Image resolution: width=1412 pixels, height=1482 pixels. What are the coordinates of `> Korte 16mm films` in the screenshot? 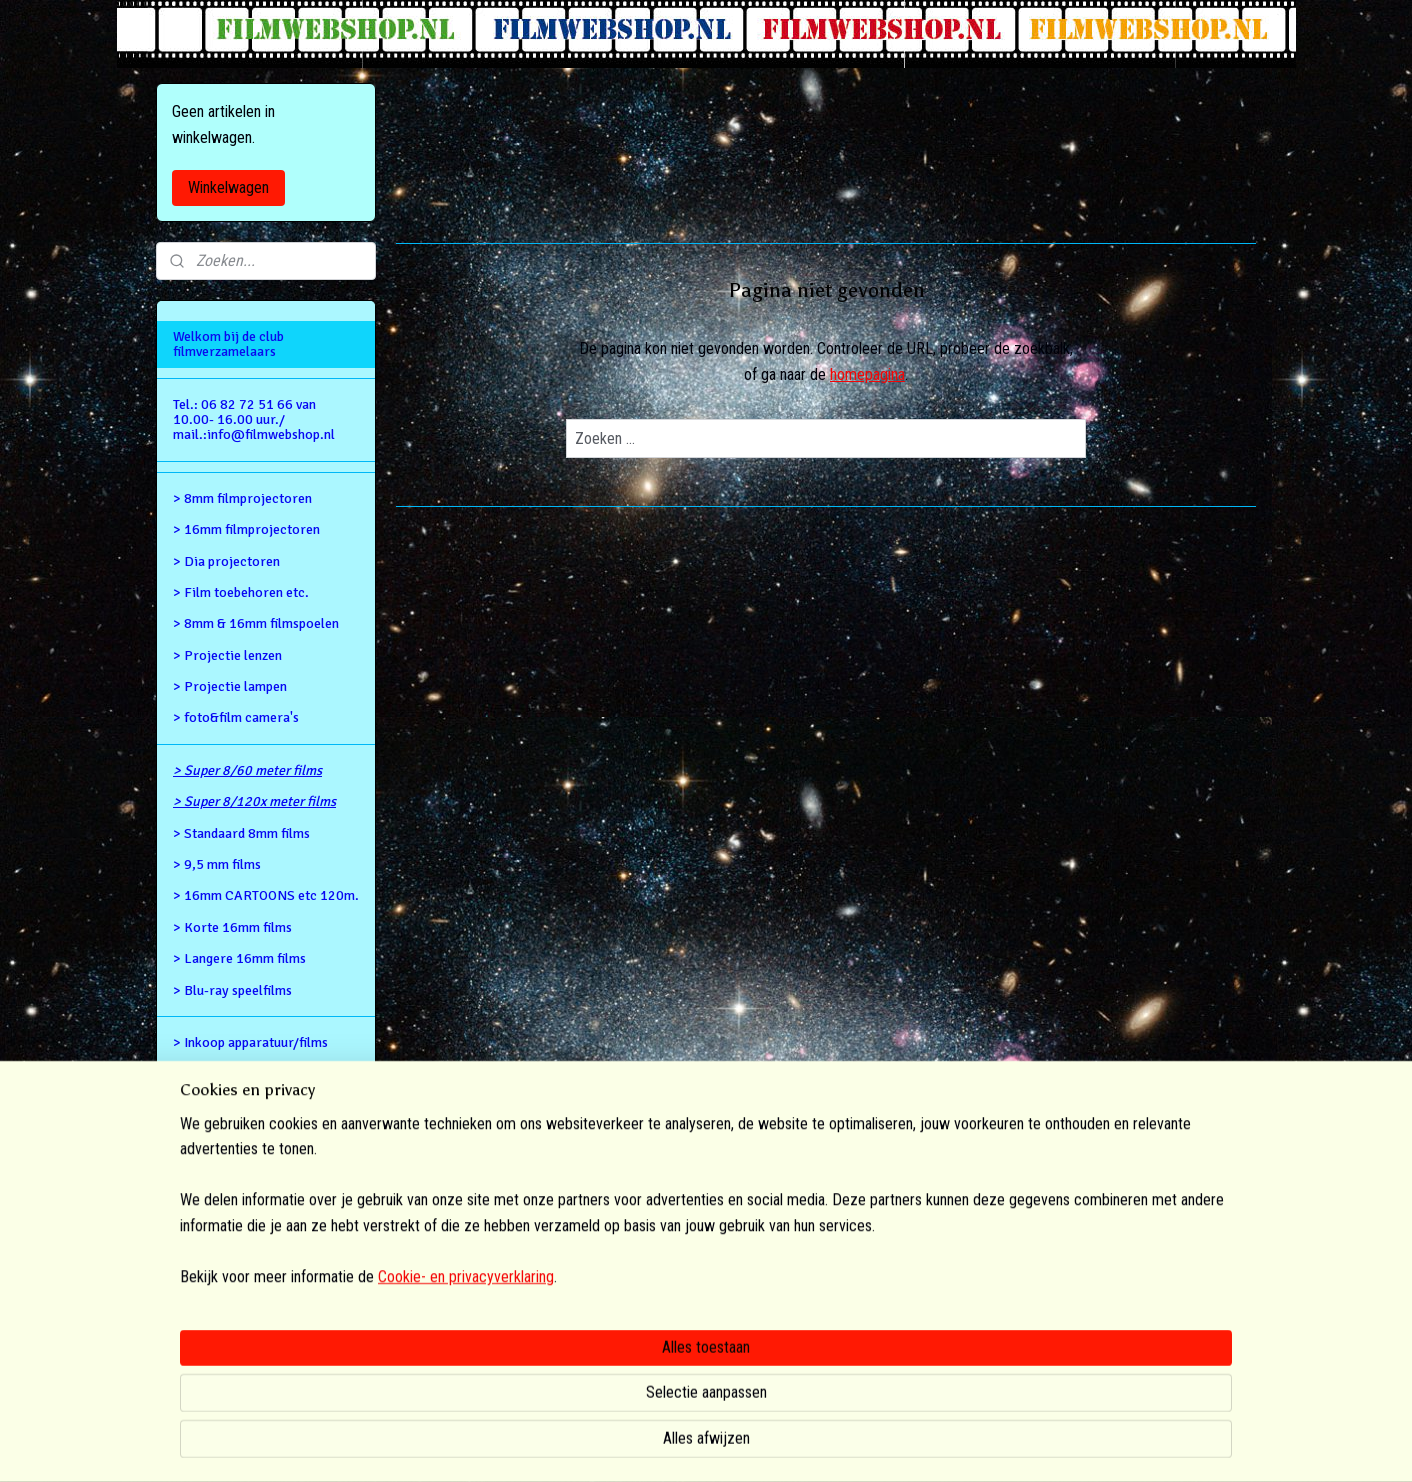 It's located at (232, 927).